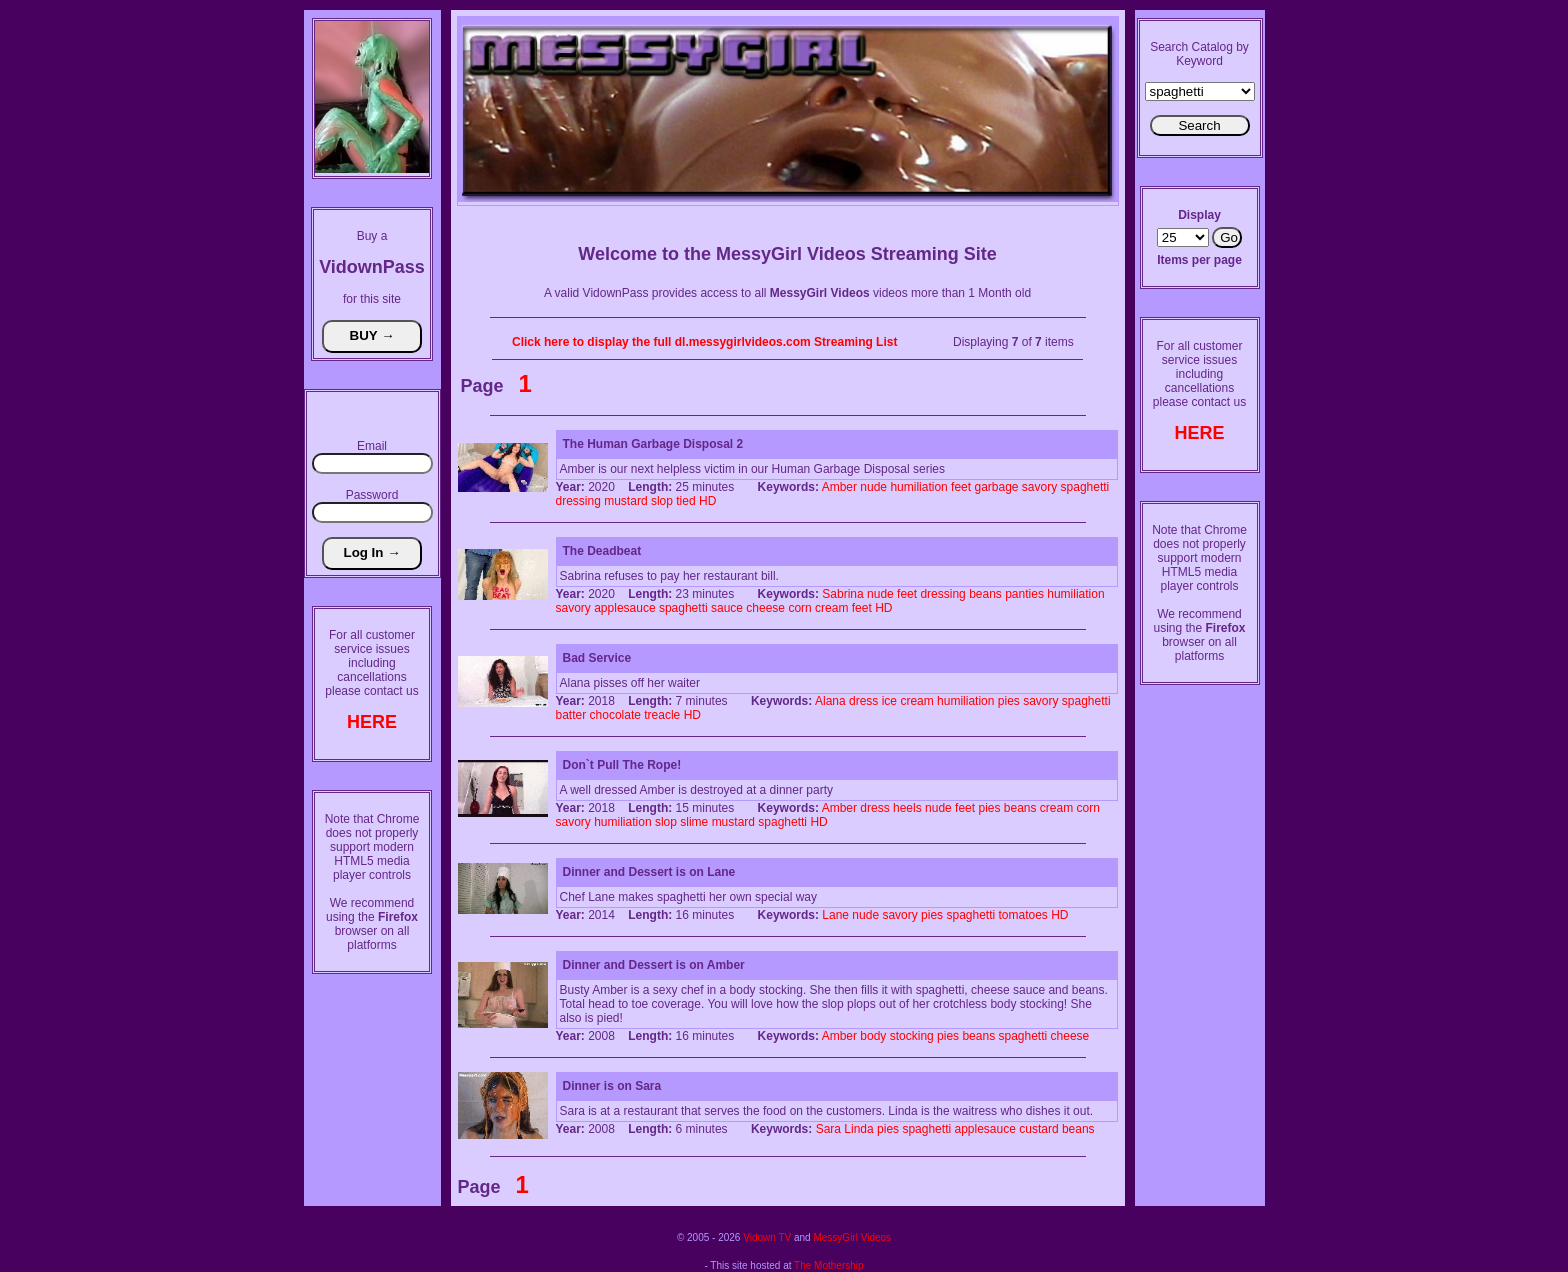 The image size is (1568, 1272). Describe the element at coordinates (889, 701) in the screenshot. I see `ice` at that location.